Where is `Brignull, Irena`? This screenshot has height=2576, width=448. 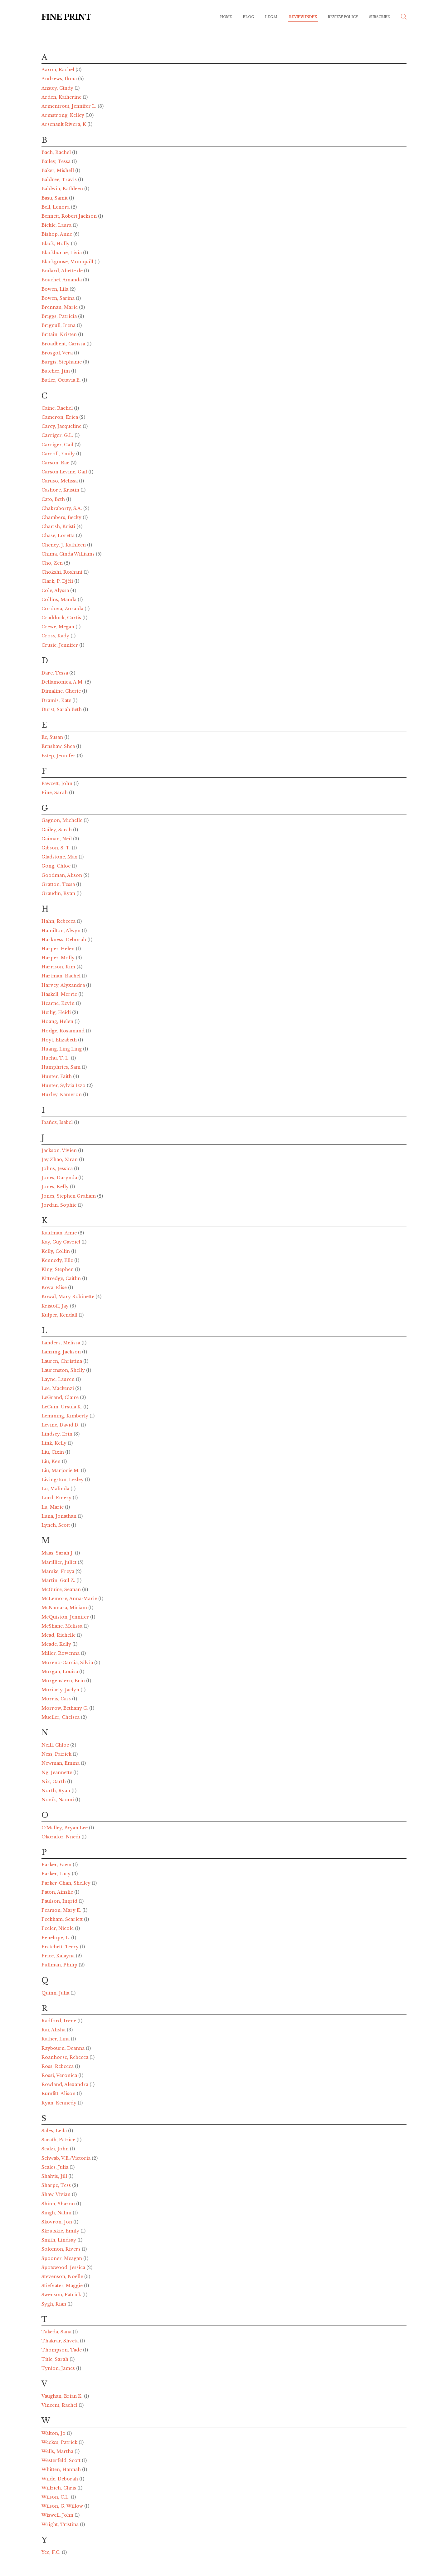 Brignull, Irena is located at coordinates (59, 325).